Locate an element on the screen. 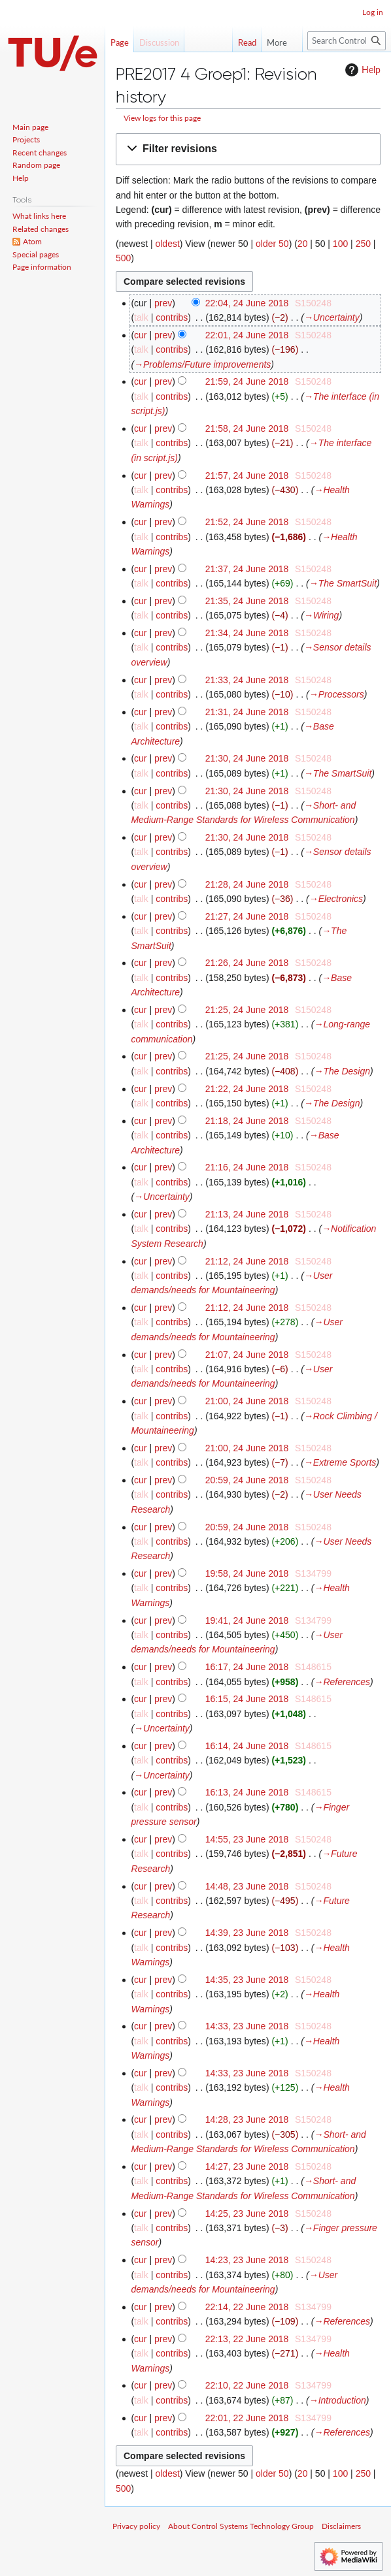 This screenshot has width=391, height=2576. 14:23, 23 June 2018 is located at coordinates (247, 2260).